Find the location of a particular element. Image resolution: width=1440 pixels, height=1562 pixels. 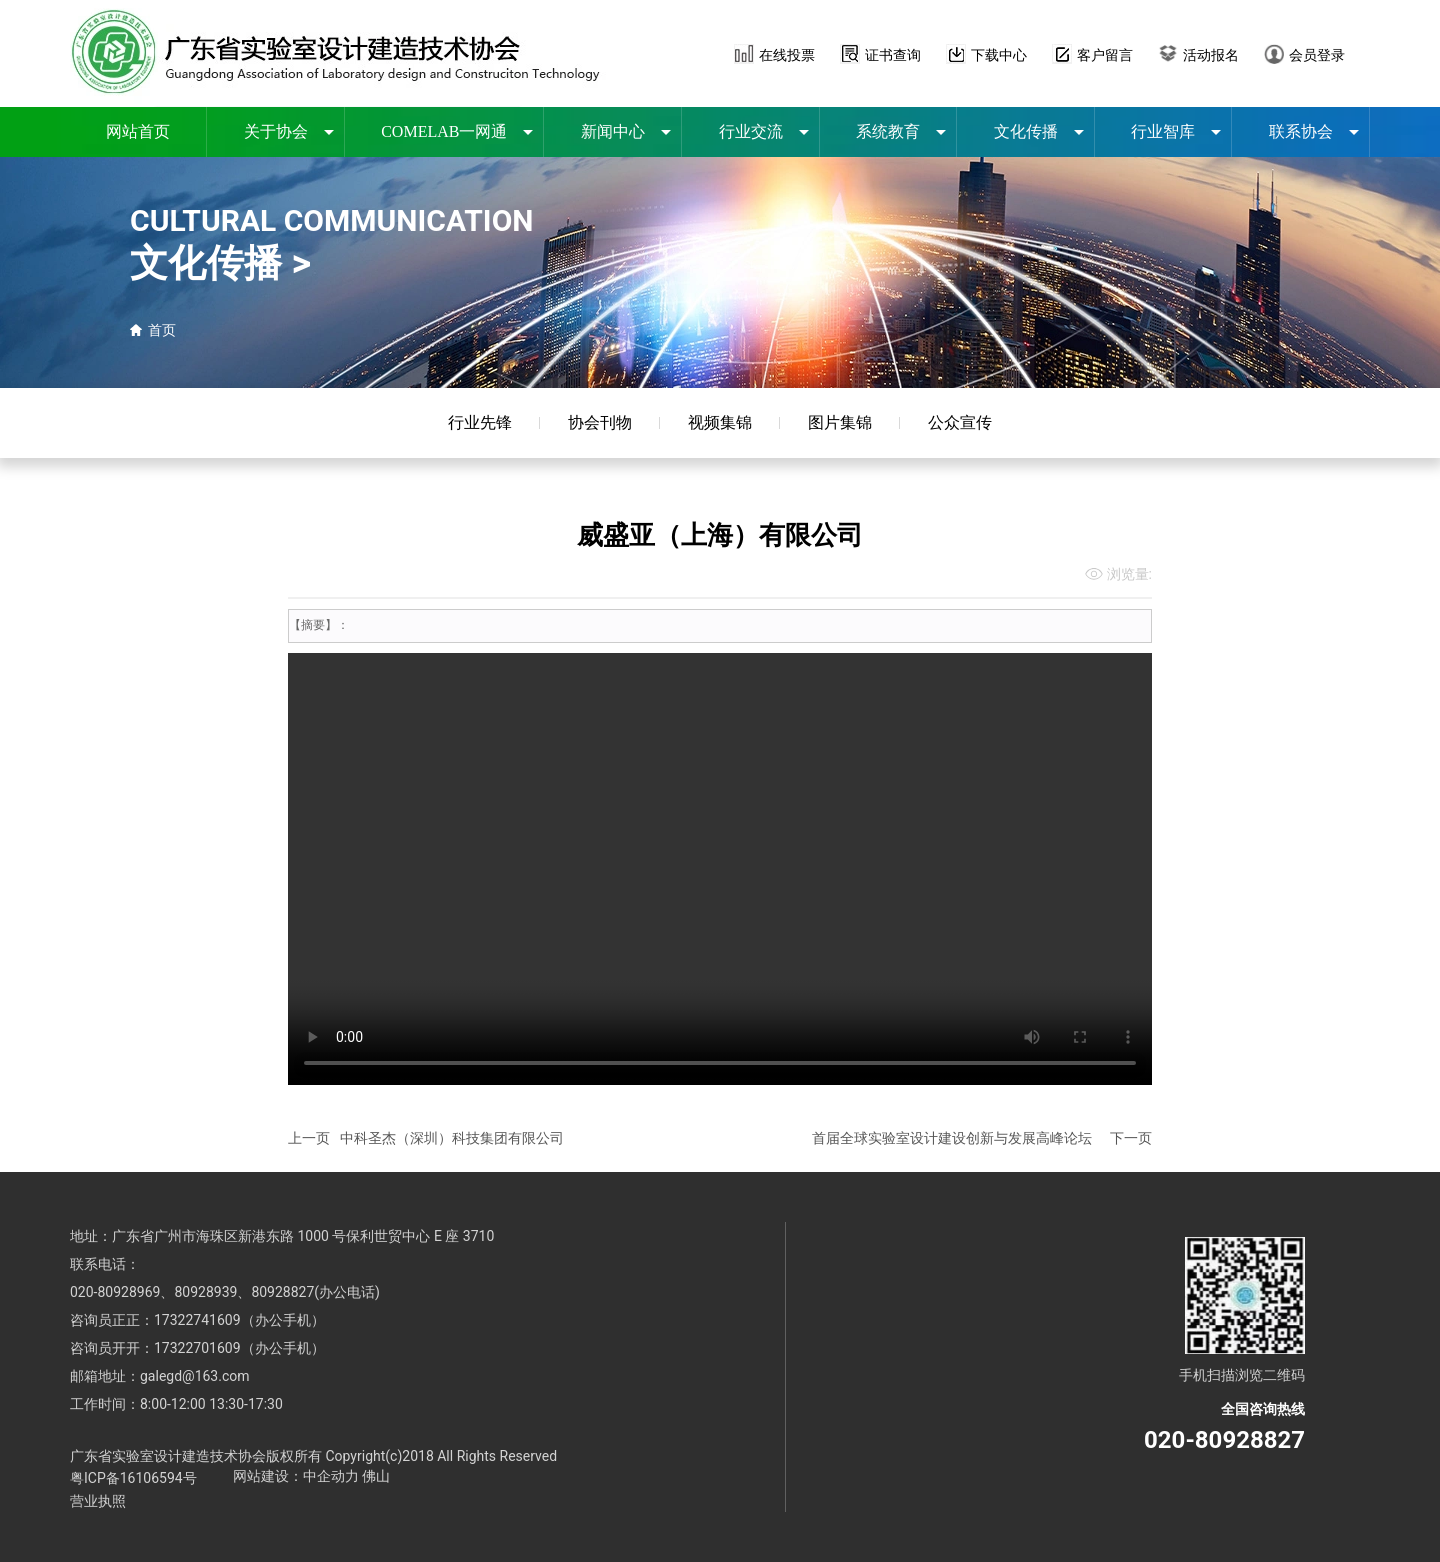

中科圣杰（深圳）科技集团有限公司 is located at coordinates (452, 1138).